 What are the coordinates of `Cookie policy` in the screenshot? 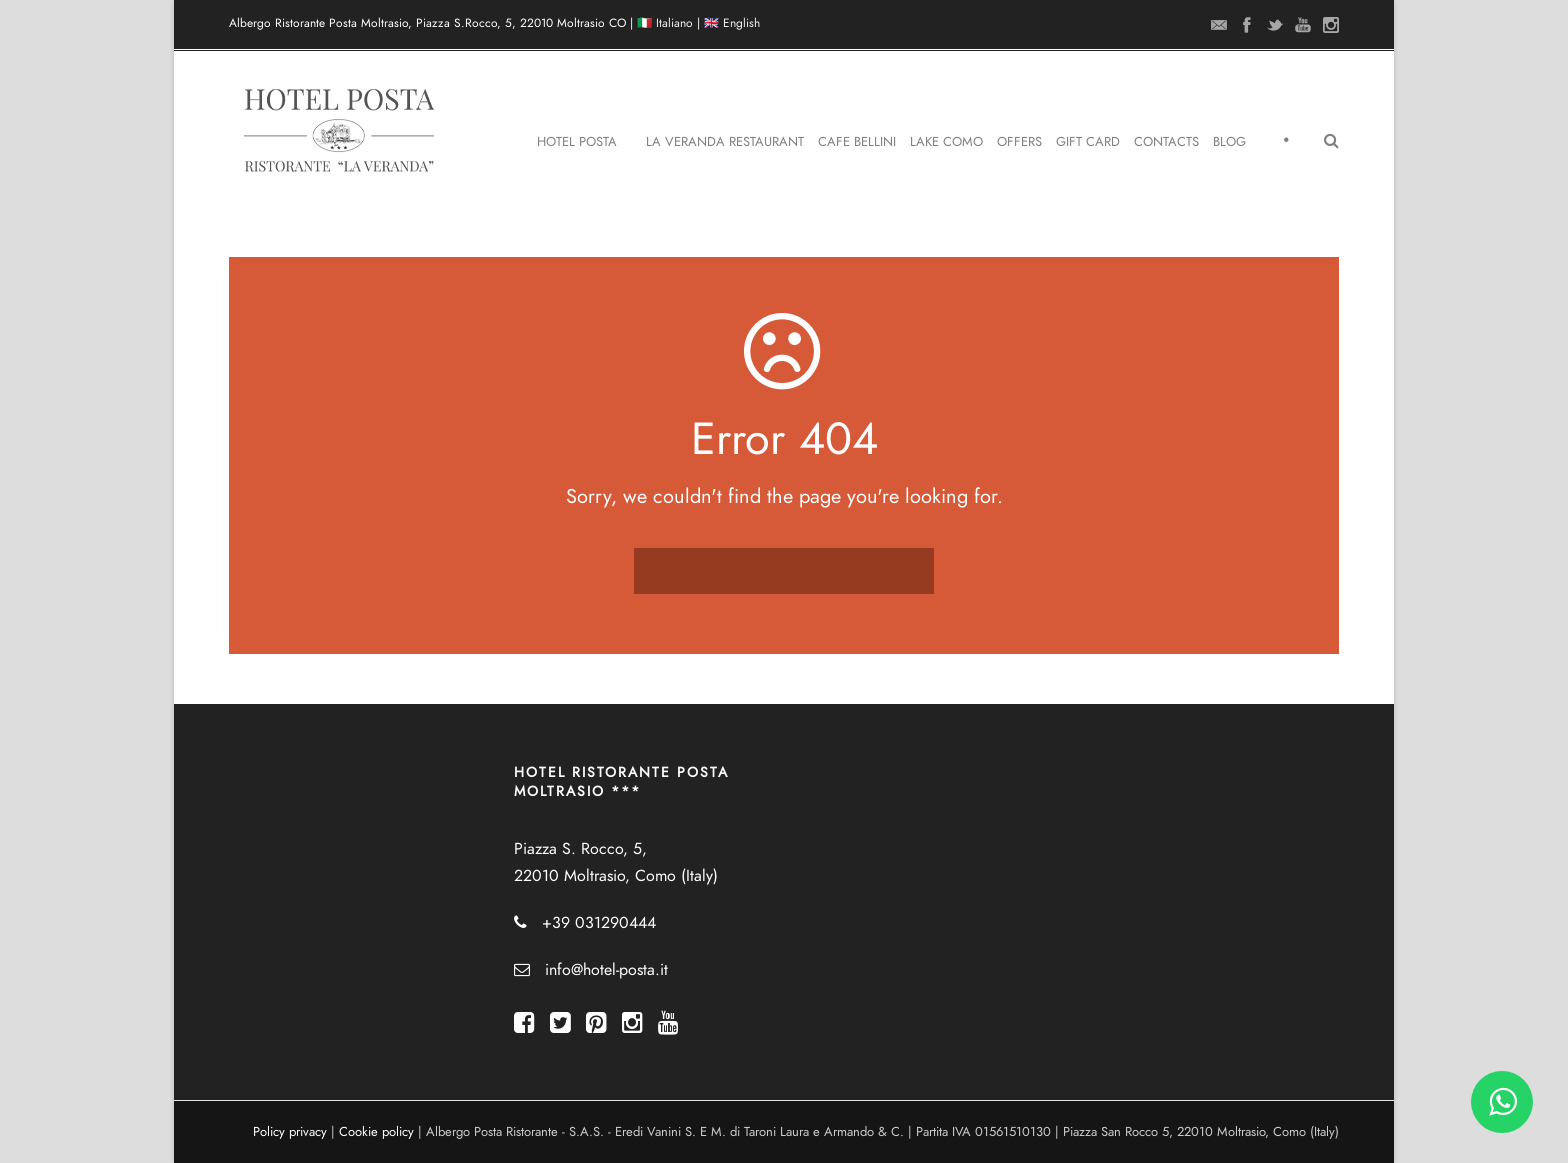 It's located at (376, 1132).